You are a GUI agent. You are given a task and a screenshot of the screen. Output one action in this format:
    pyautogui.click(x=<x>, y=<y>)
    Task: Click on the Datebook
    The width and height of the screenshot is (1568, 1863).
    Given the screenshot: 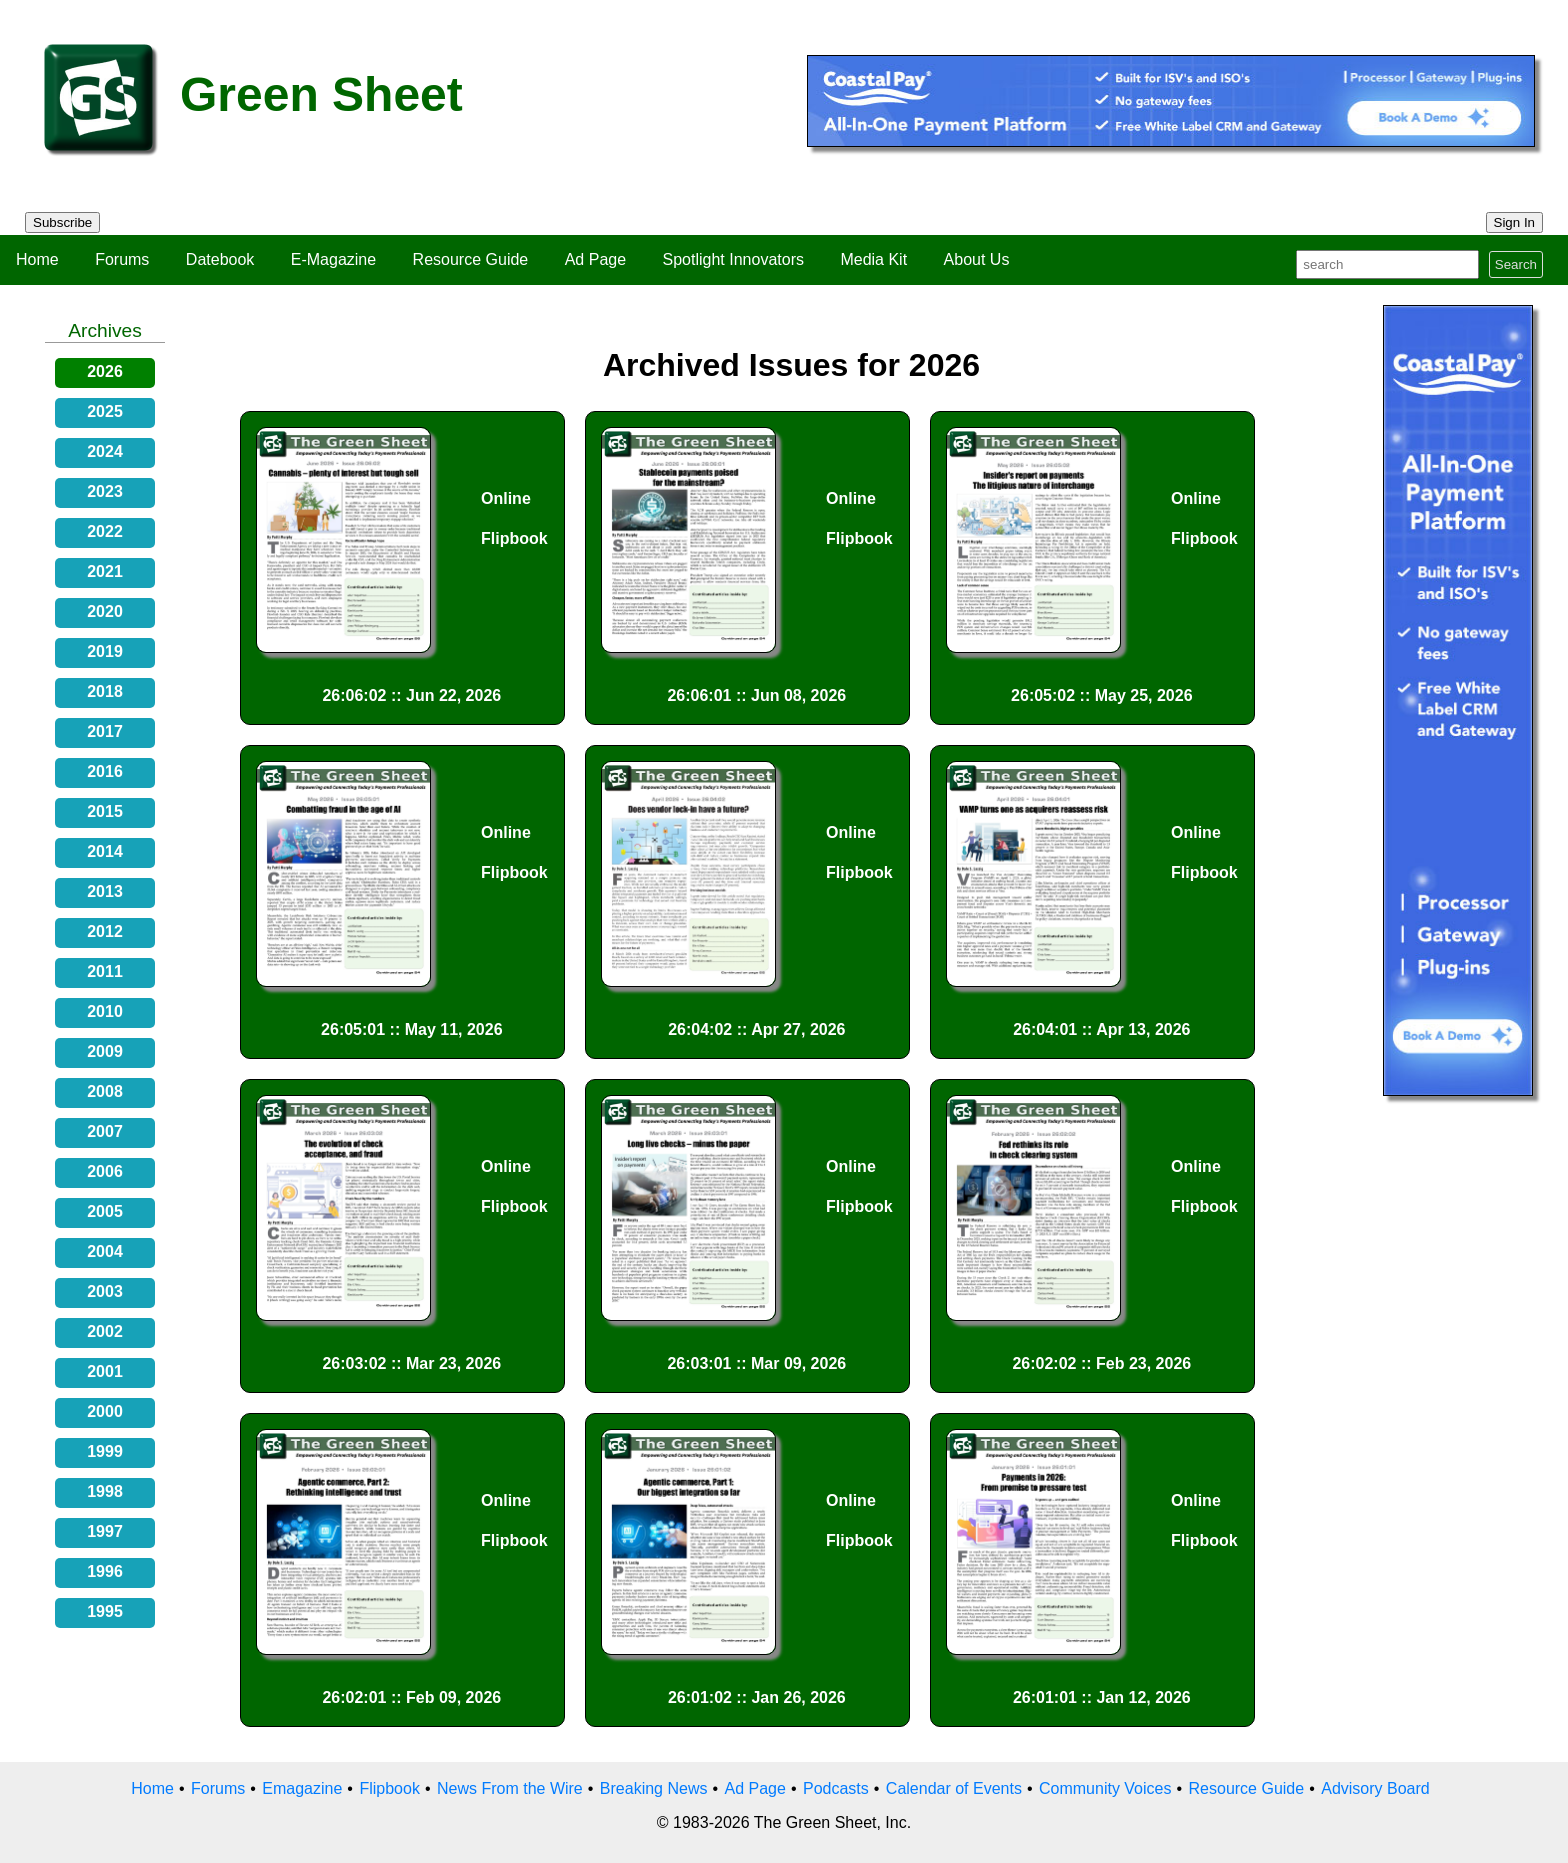 What is the action you would take?
    pyautogui.click(x=220, y=259)
    